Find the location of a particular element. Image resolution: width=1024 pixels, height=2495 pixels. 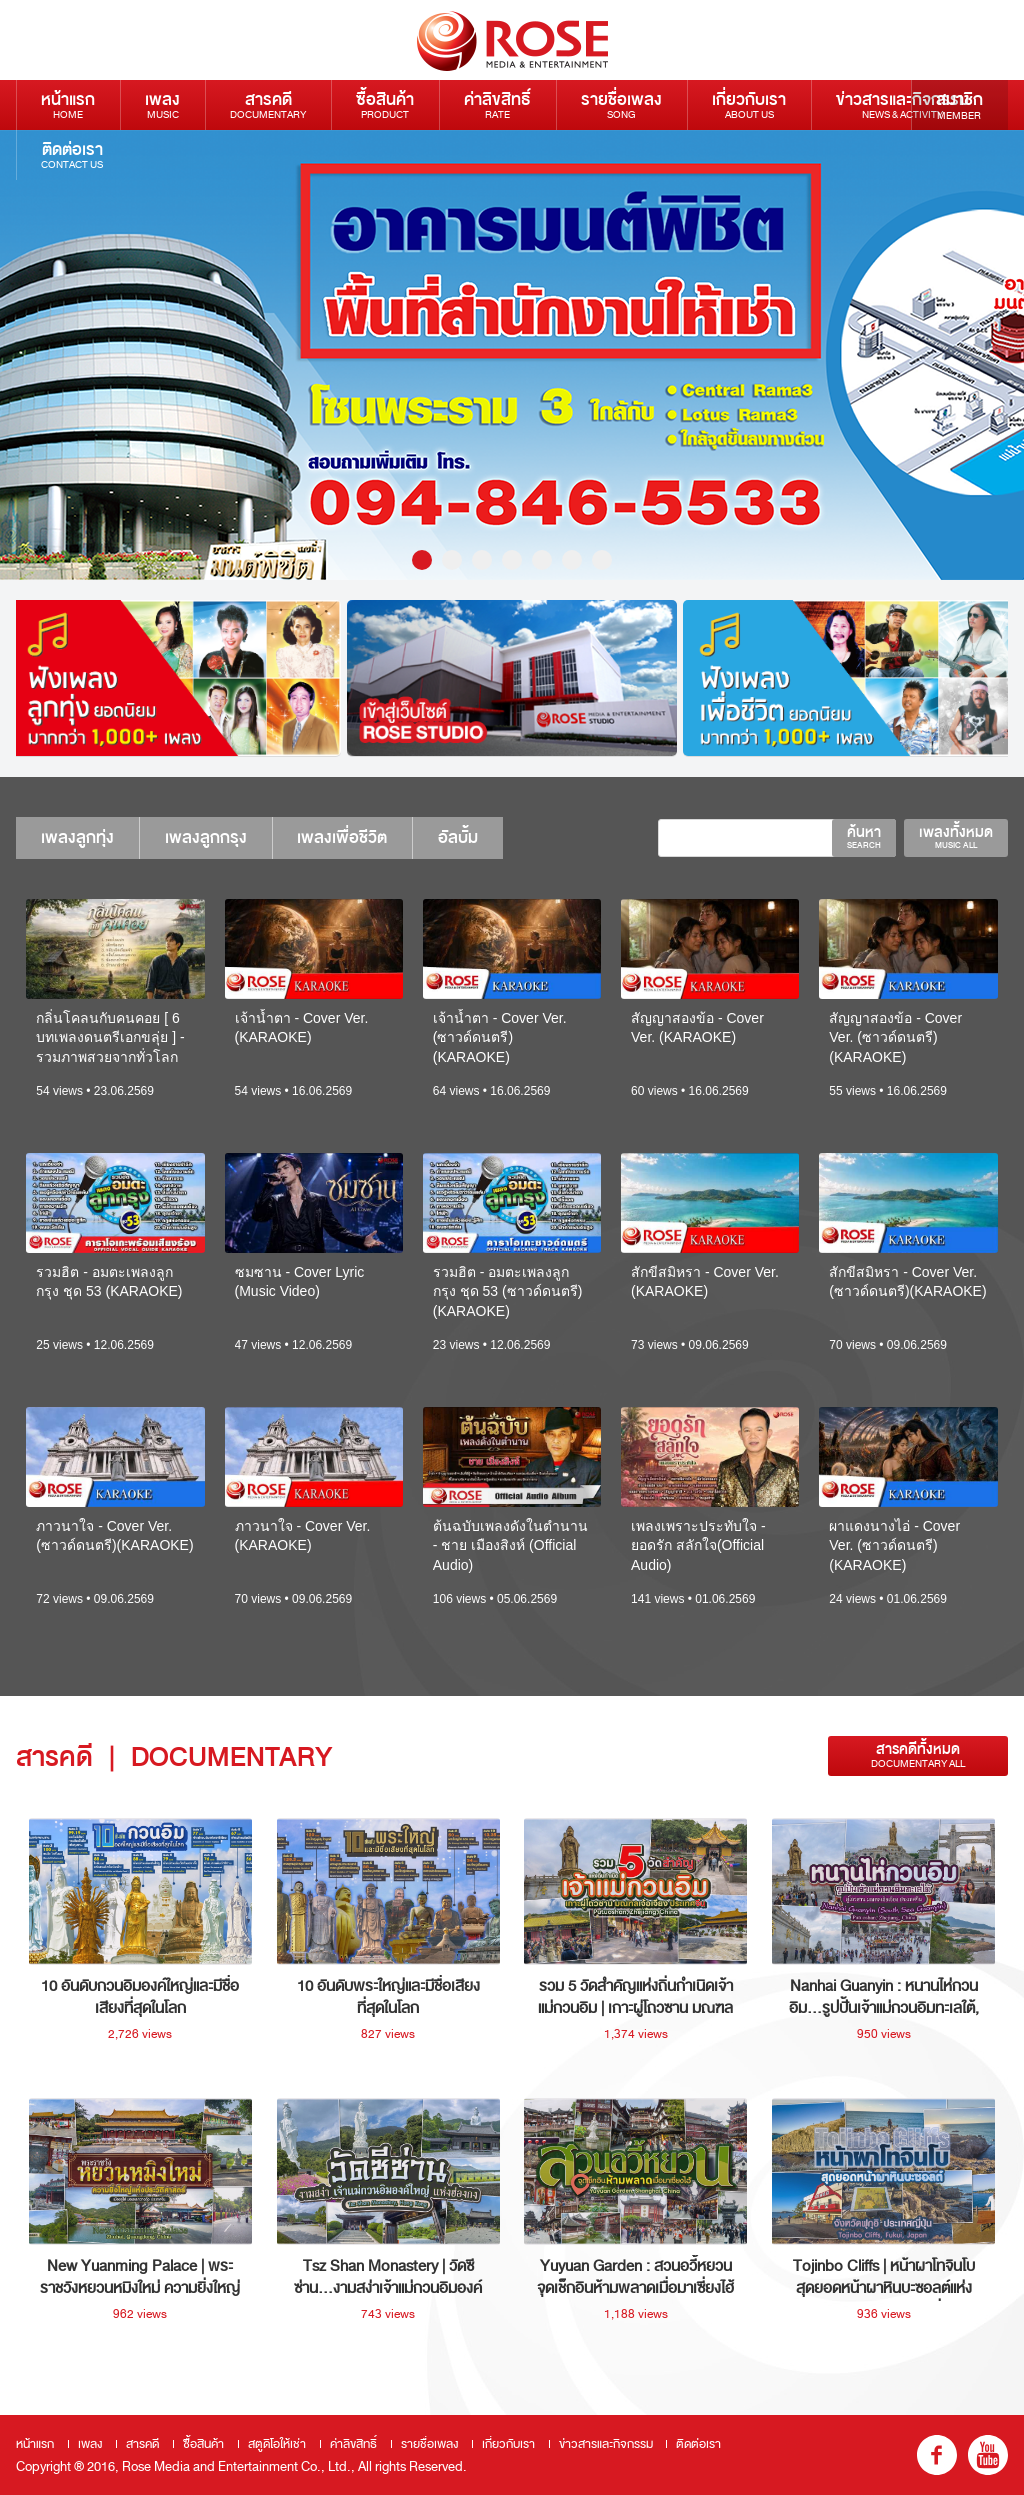

เพลงลูกกรุง is located at coordinates (206, 837).